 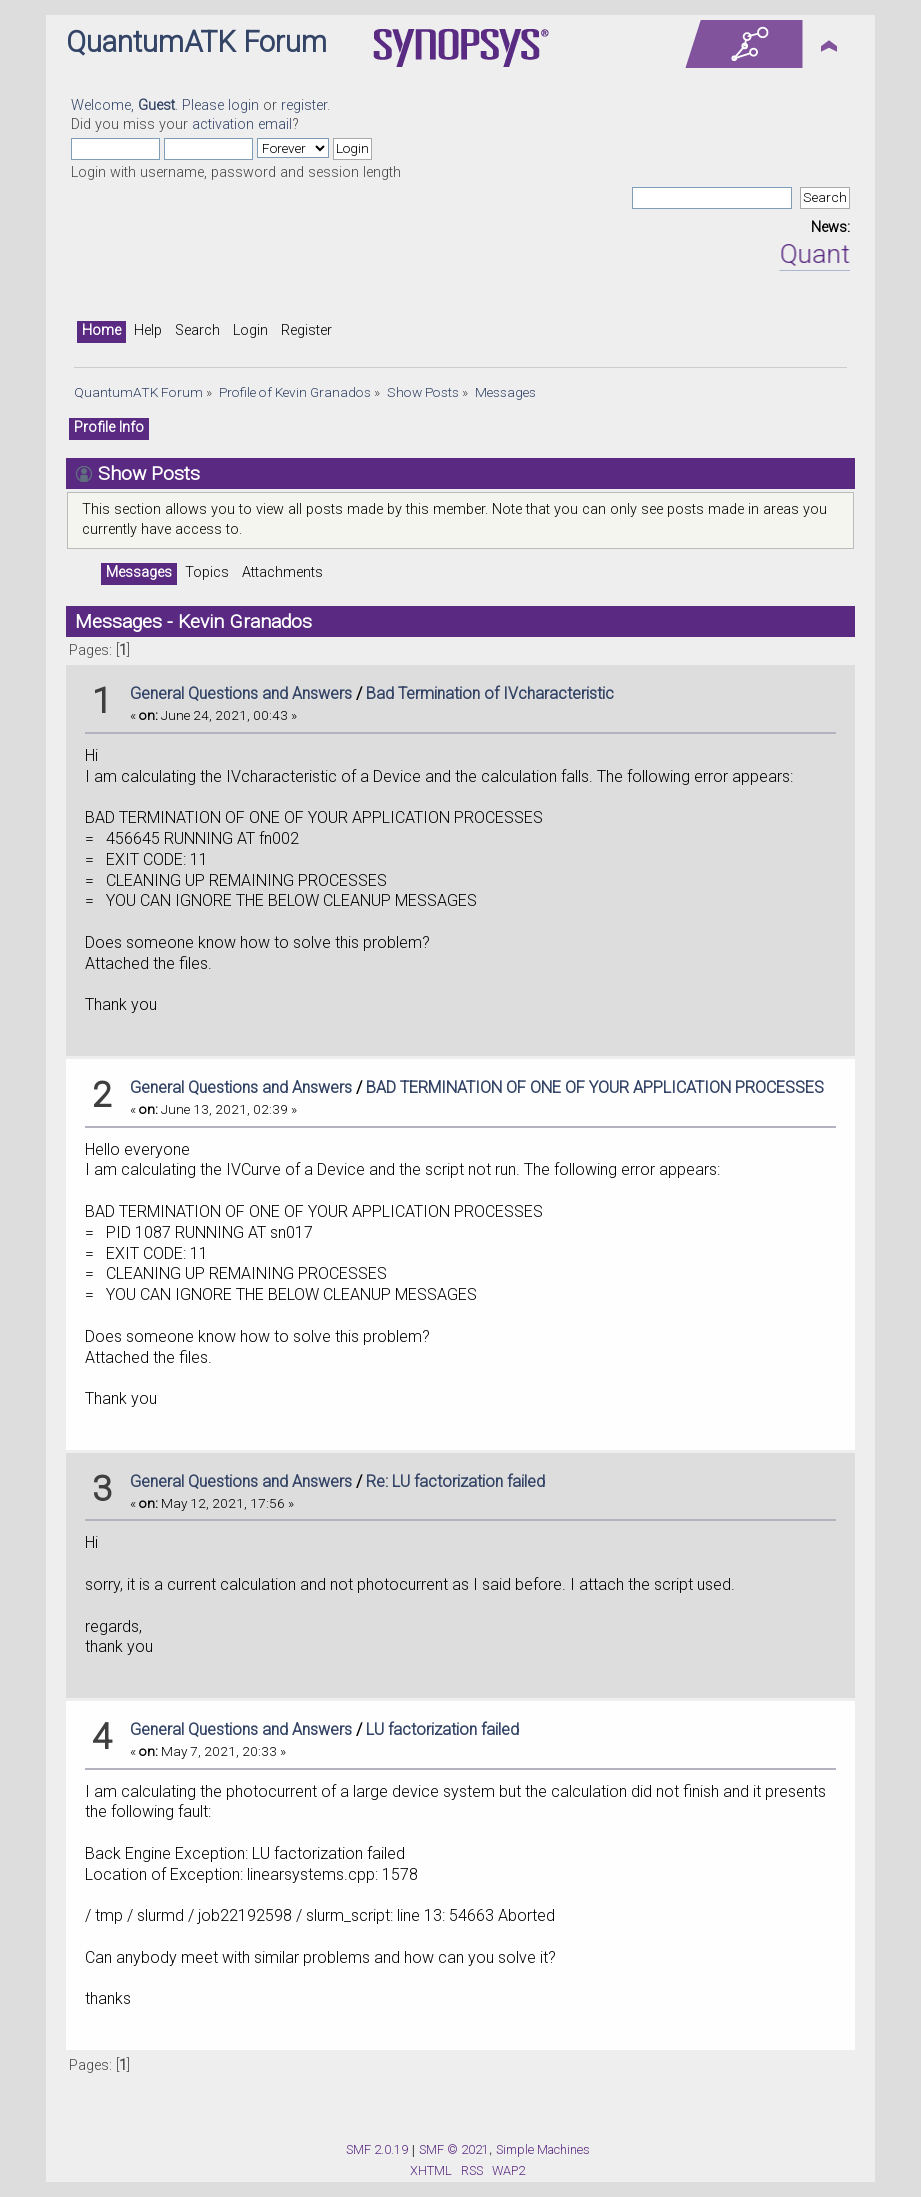 I want to click on LU factorization failed, so click(x=442, y=1729).